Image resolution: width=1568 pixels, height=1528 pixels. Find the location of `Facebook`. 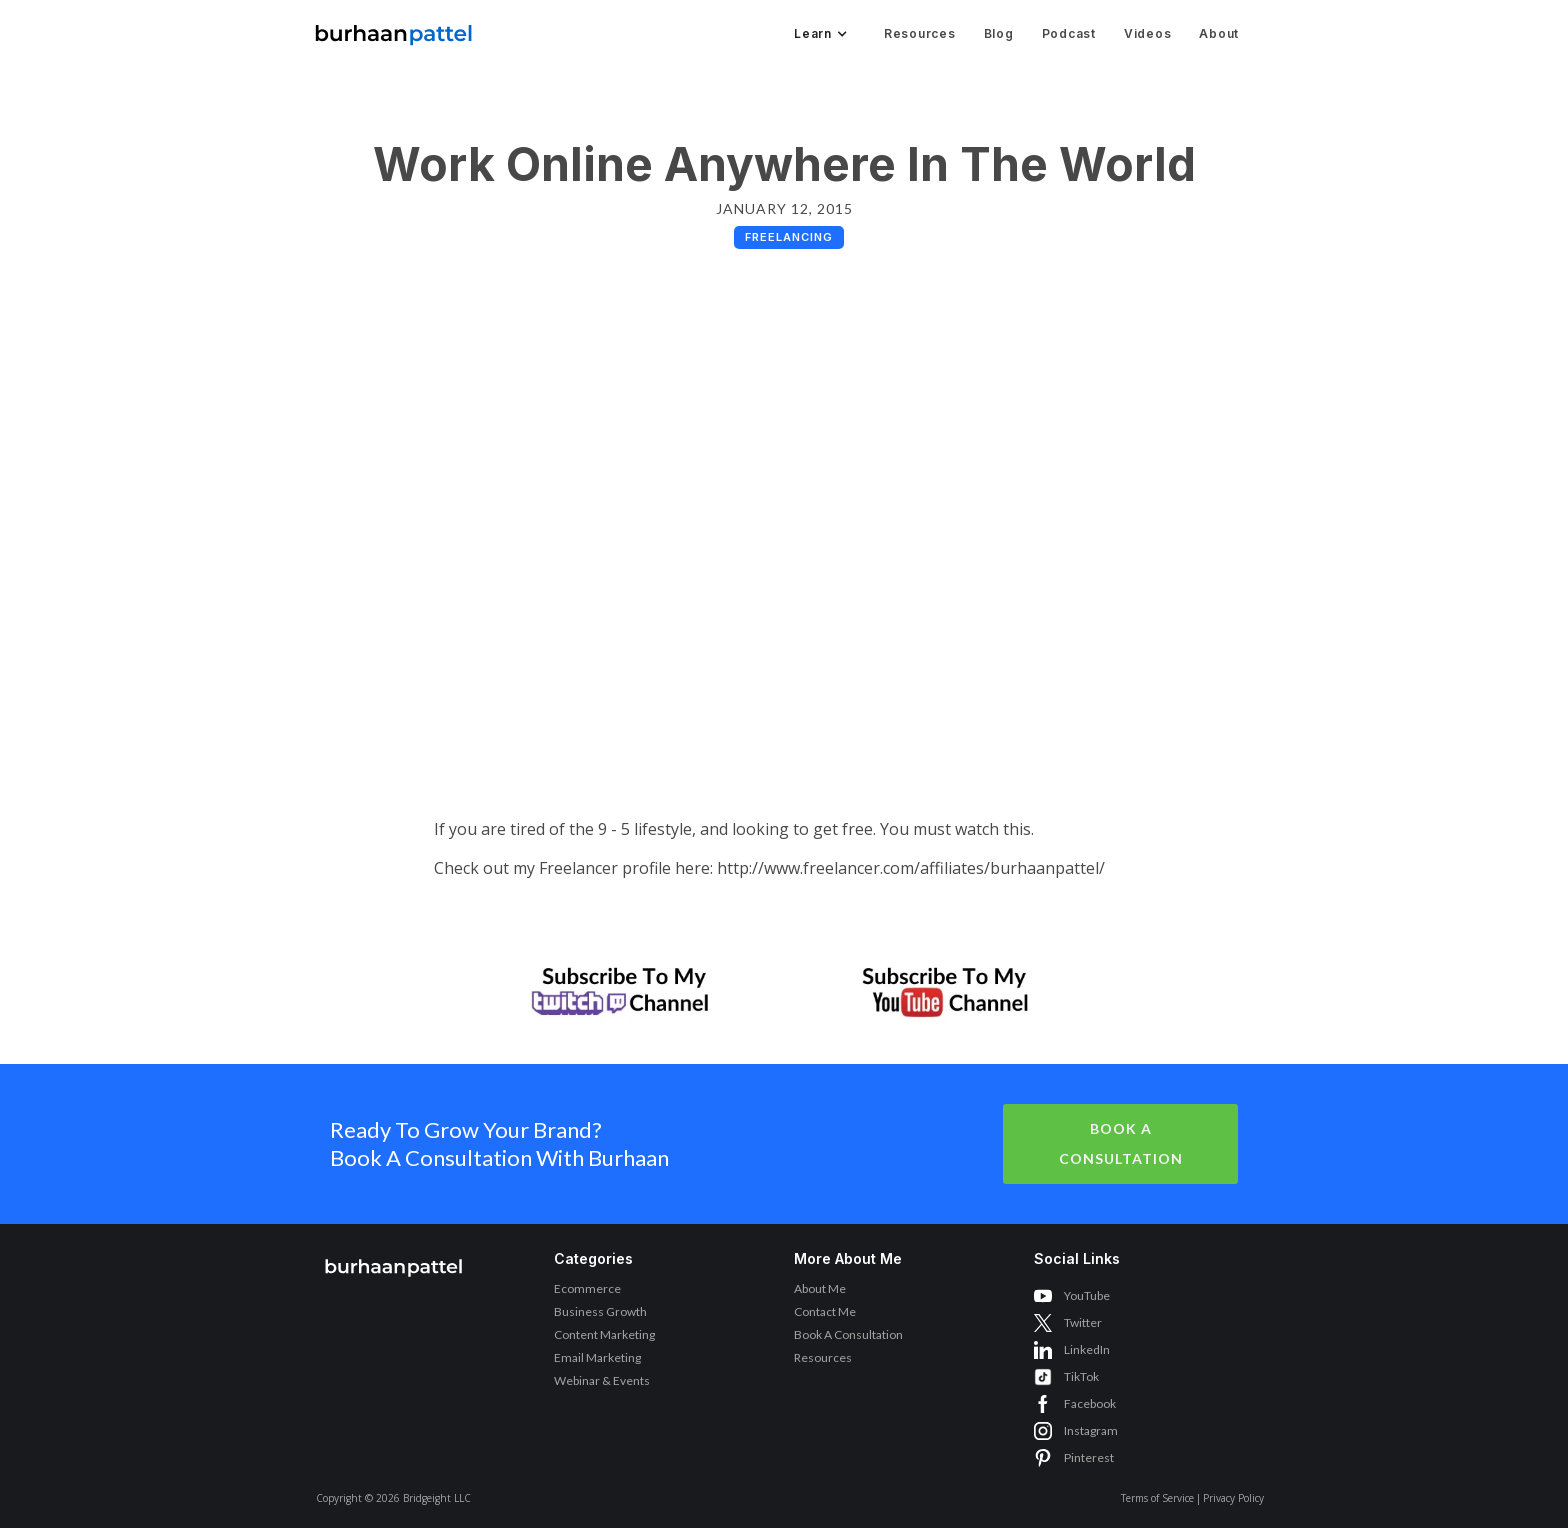

Facebook is located at coordinates (1090, 1403).